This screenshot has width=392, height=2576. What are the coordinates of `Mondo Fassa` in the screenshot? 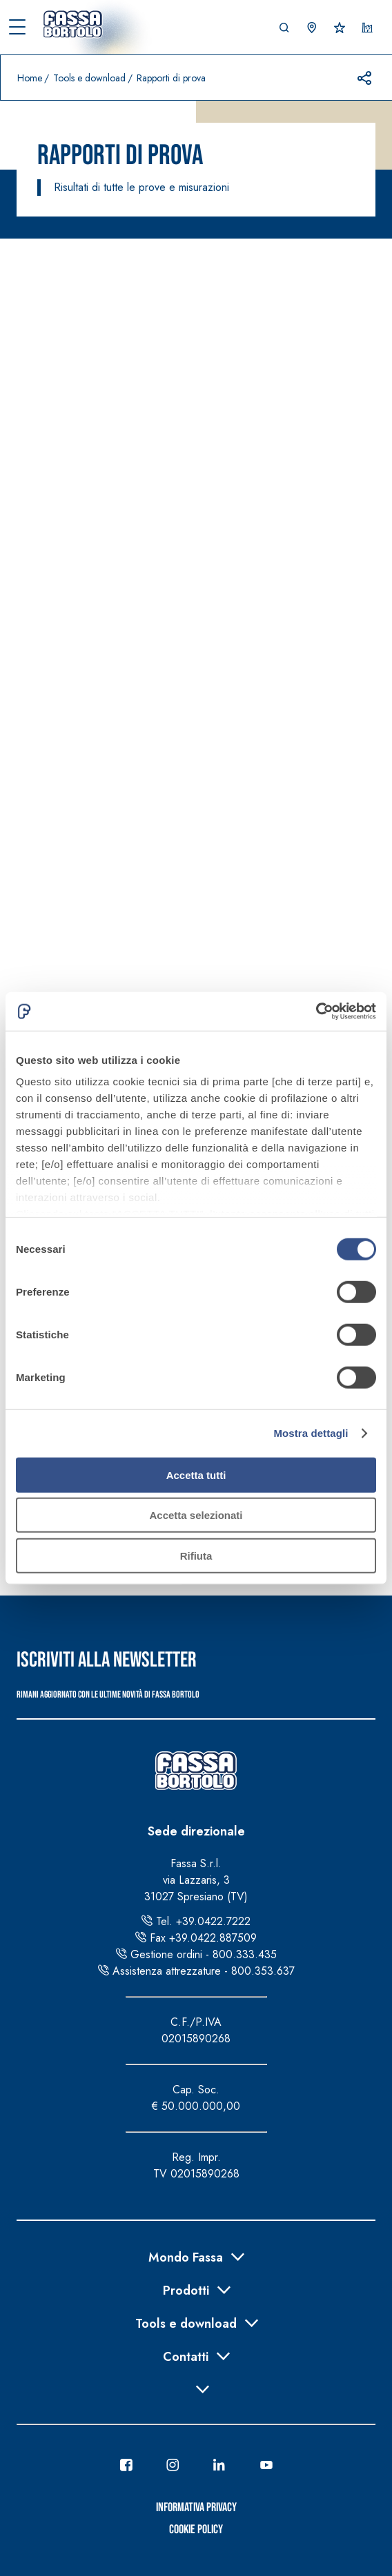 It's located at (185, 2256).